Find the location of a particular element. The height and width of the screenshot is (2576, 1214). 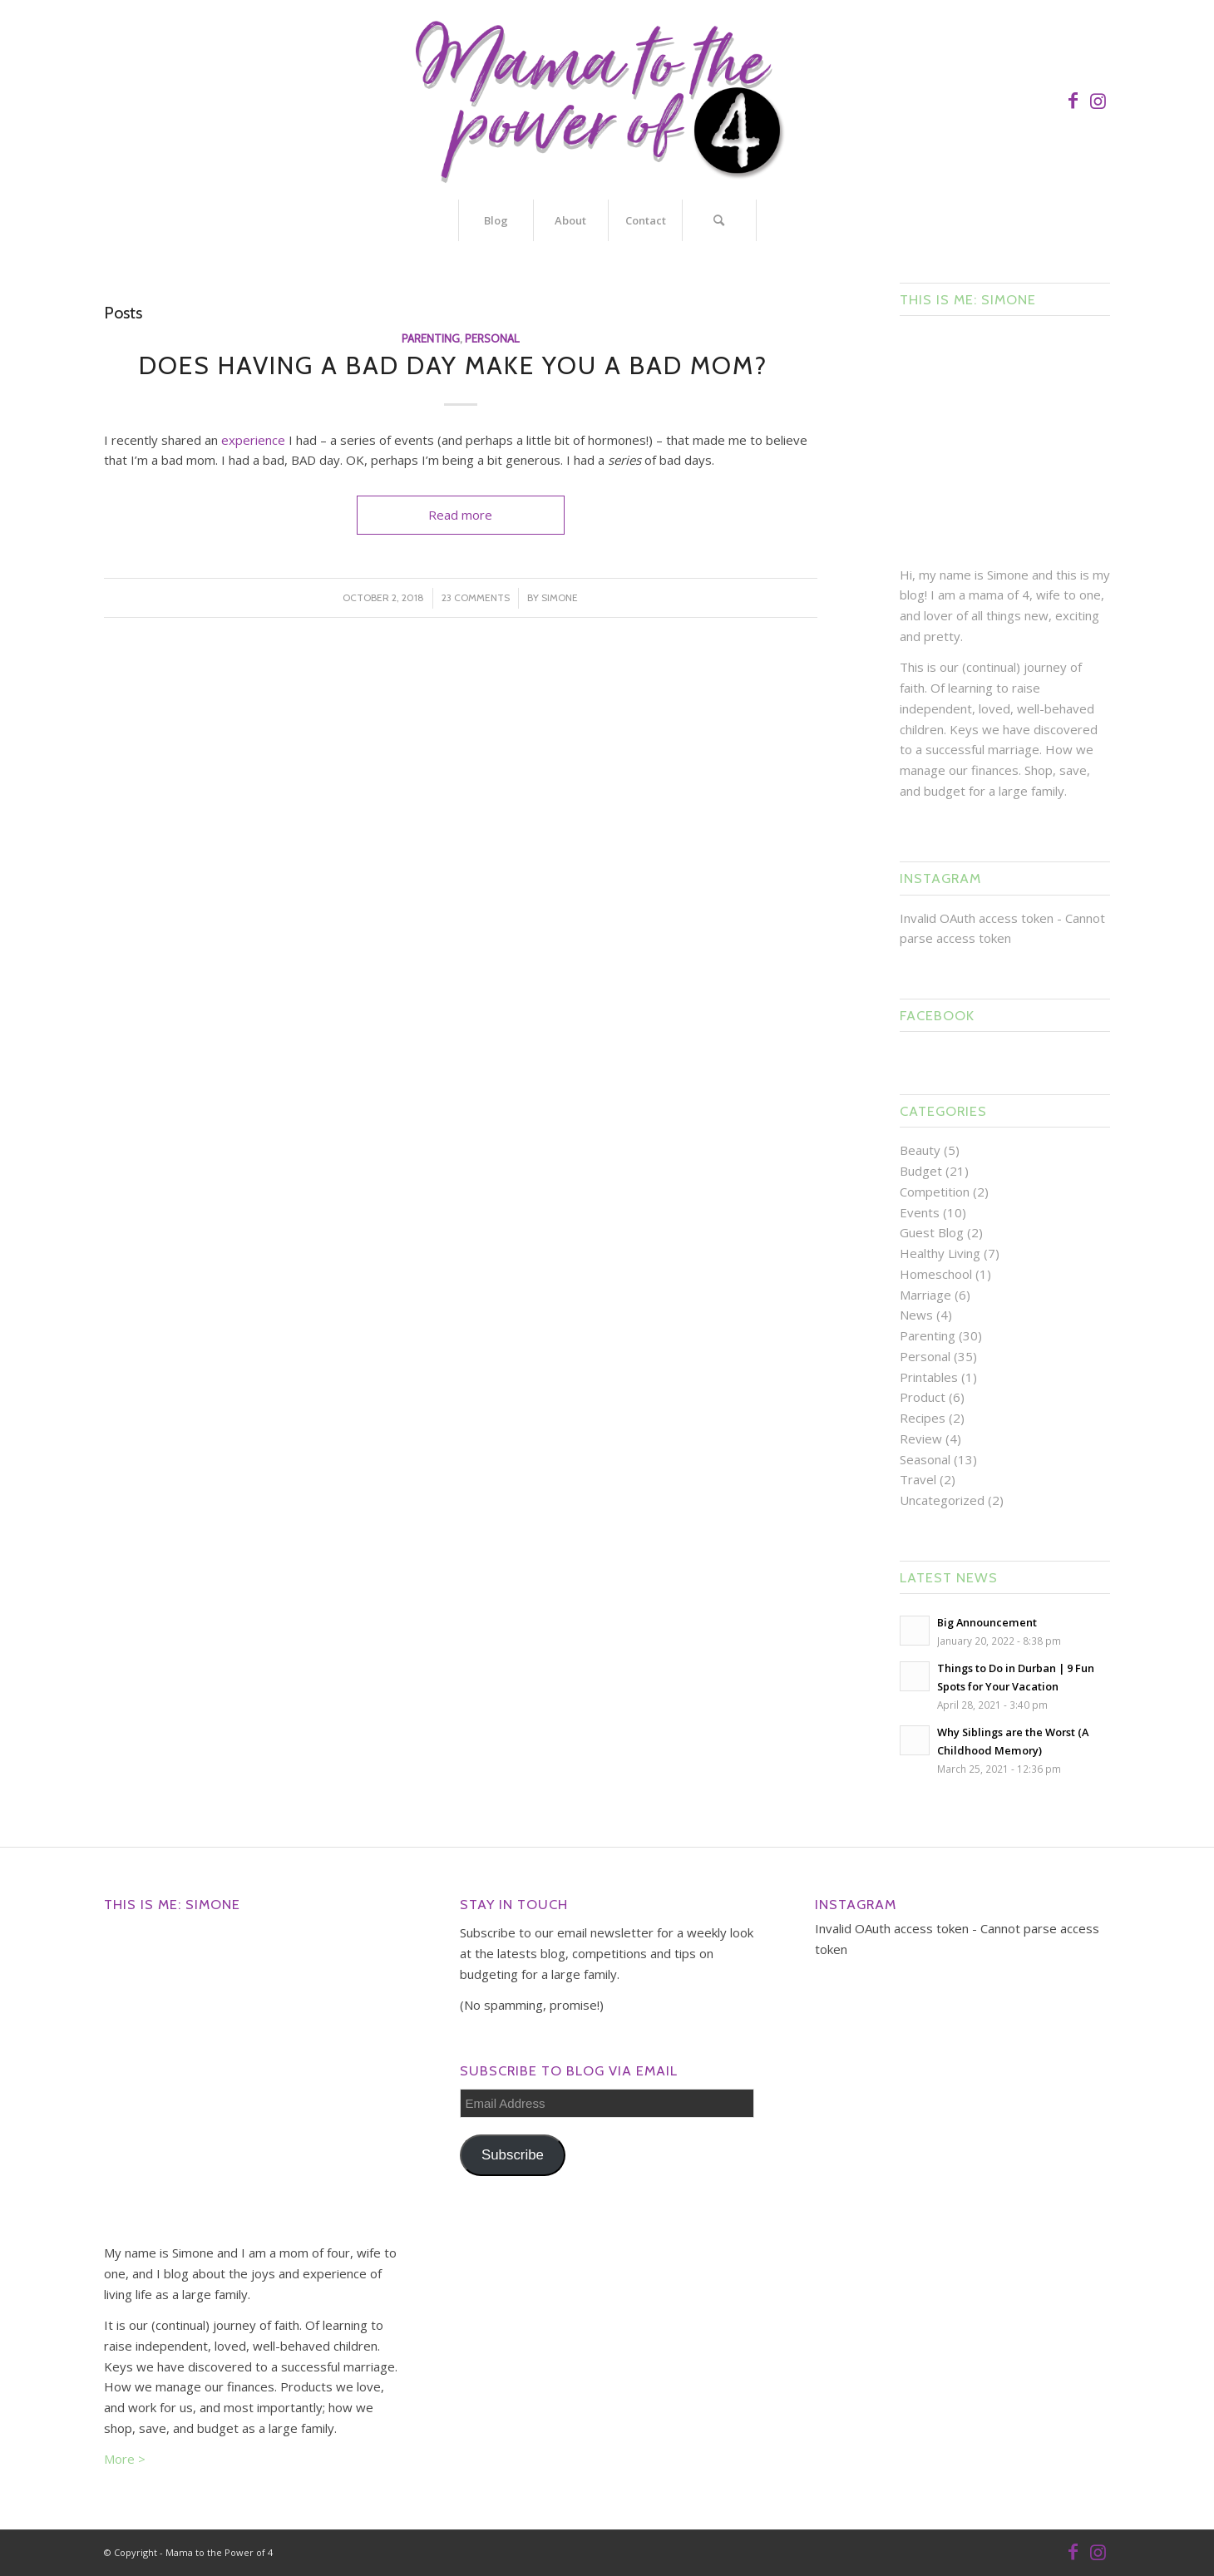

Homeschool is located at coordinates (936, 1274).